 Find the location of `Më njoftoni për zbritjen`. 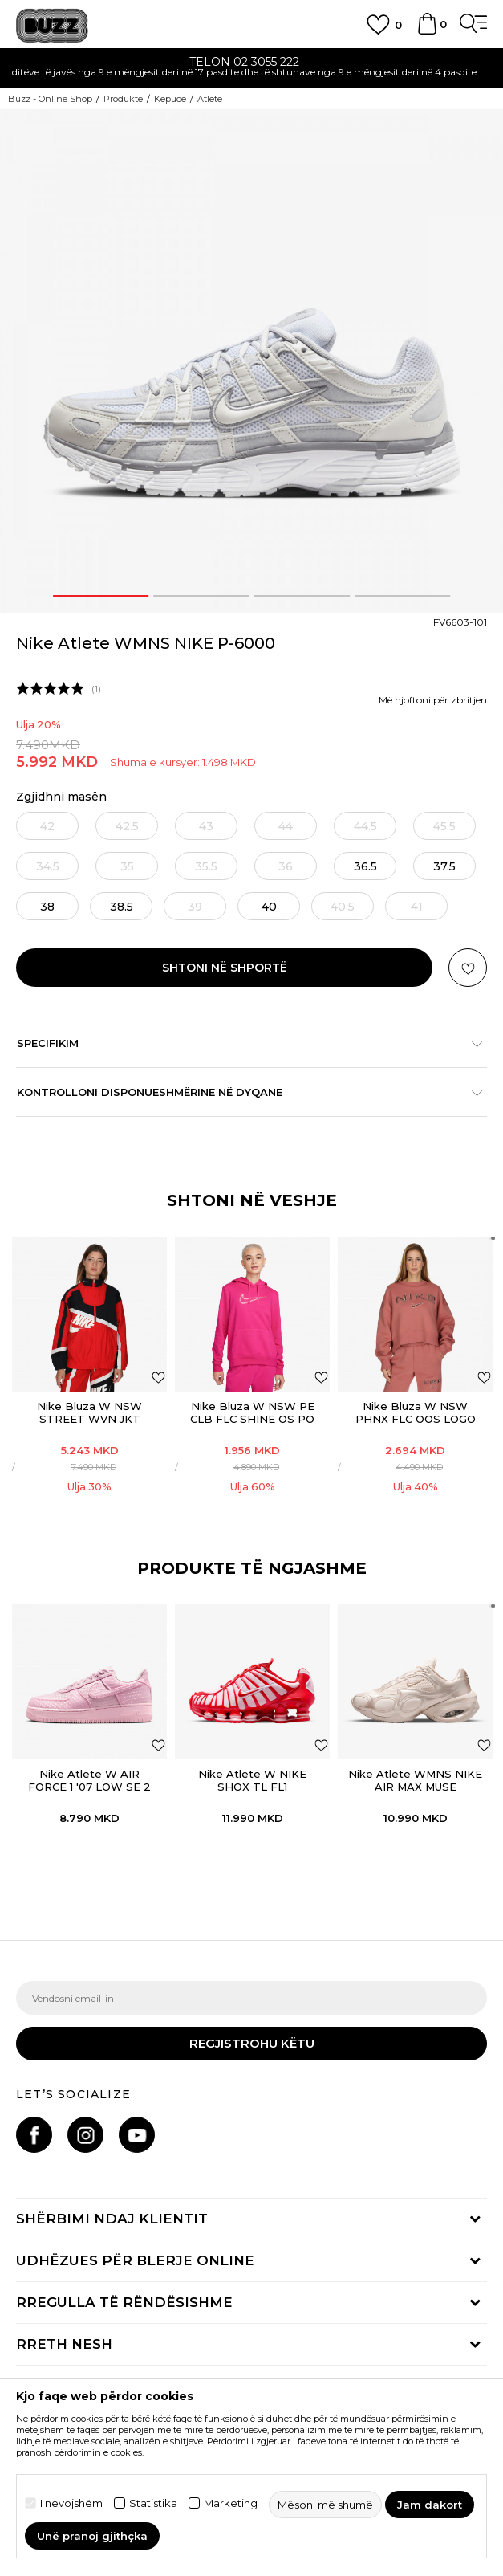

Më njoftoni për zbritjen is located at coordinates (433, 700).